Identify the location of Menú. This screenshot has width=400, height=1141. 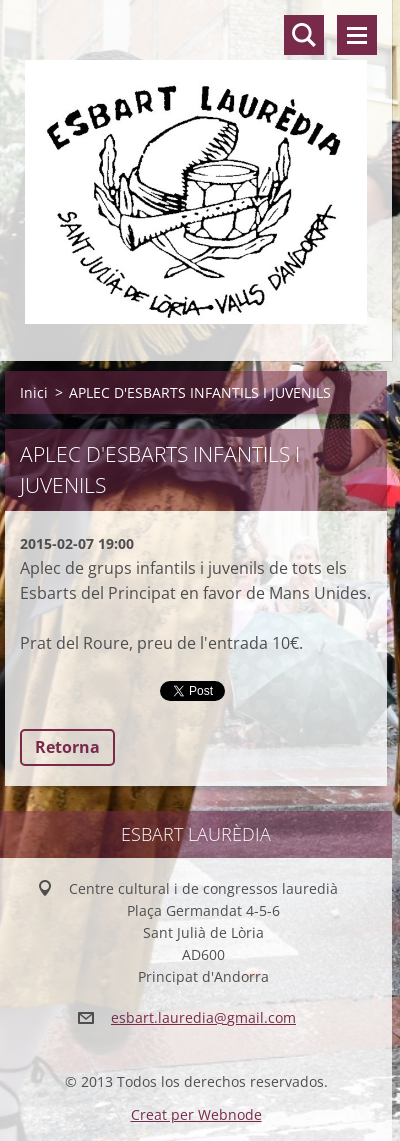
(357, 35).